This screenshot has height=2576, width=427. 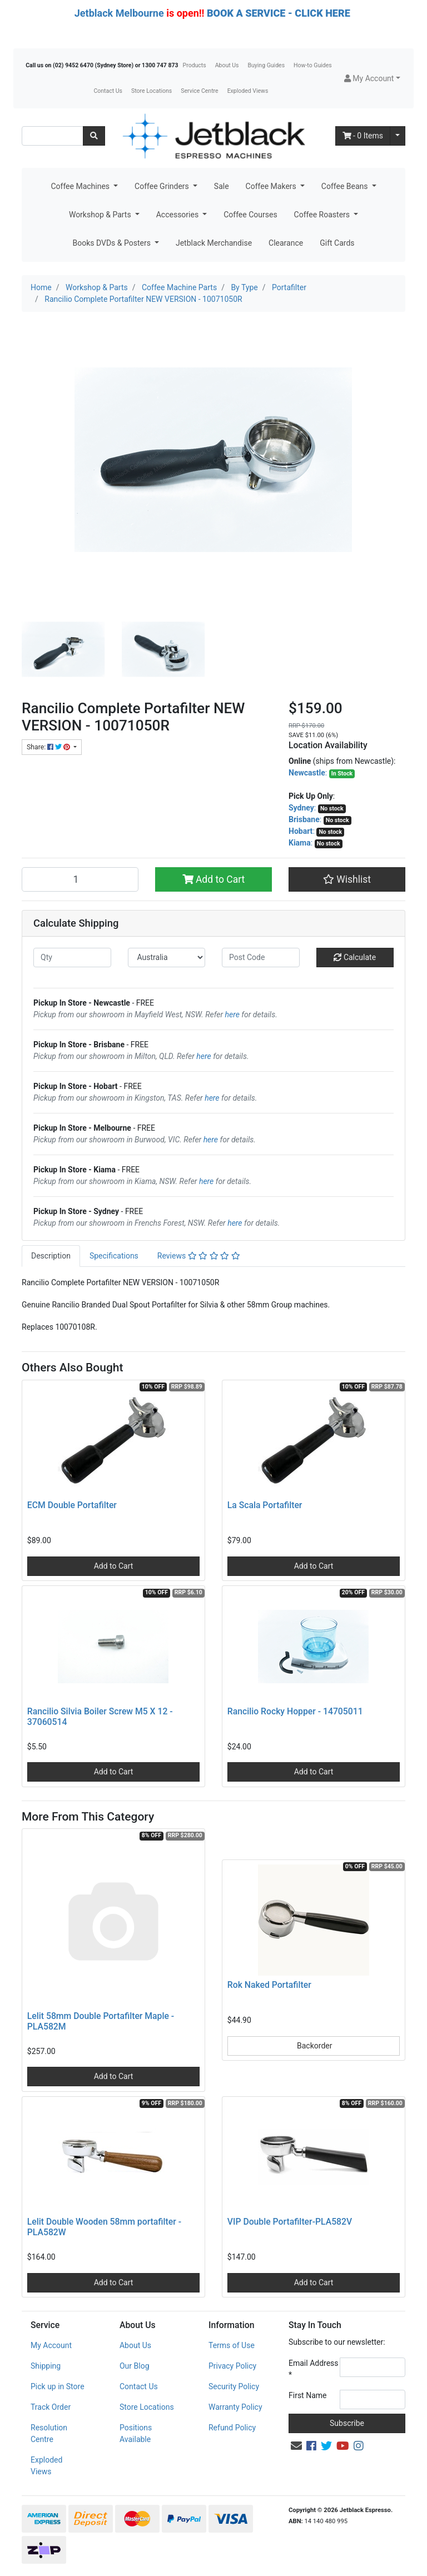 I want to click on About Us, so click(x=227, y=65).